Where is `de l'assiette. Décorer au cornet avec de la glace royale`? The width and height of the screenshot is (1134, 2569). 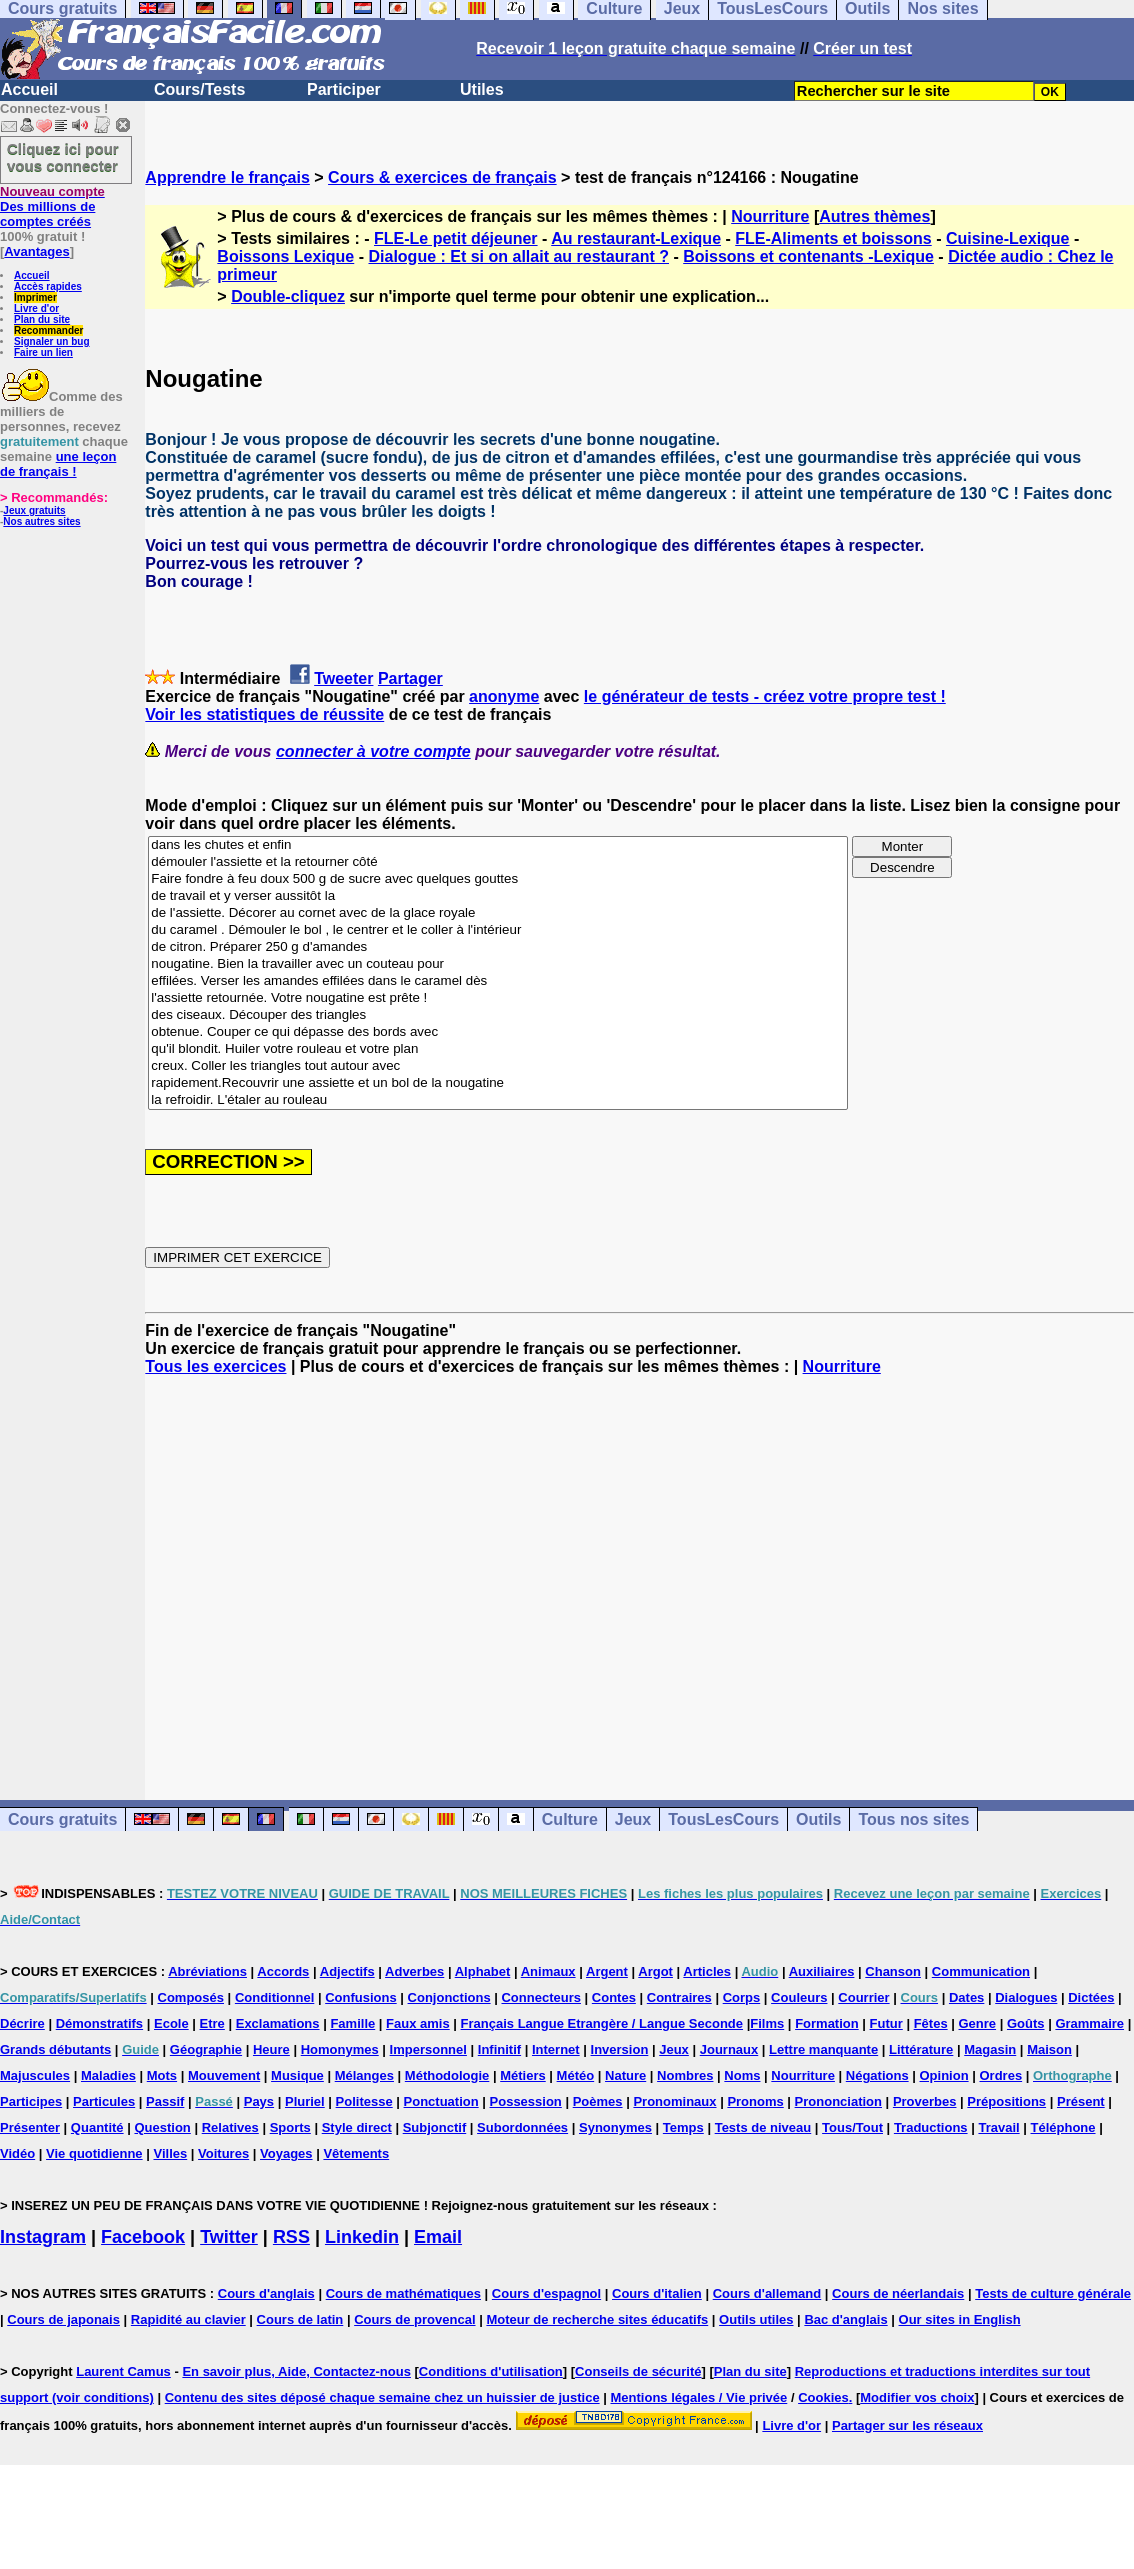
de l'assiette. Décorer au cornet avec de la glace royale is located at coordinates (498, 913).